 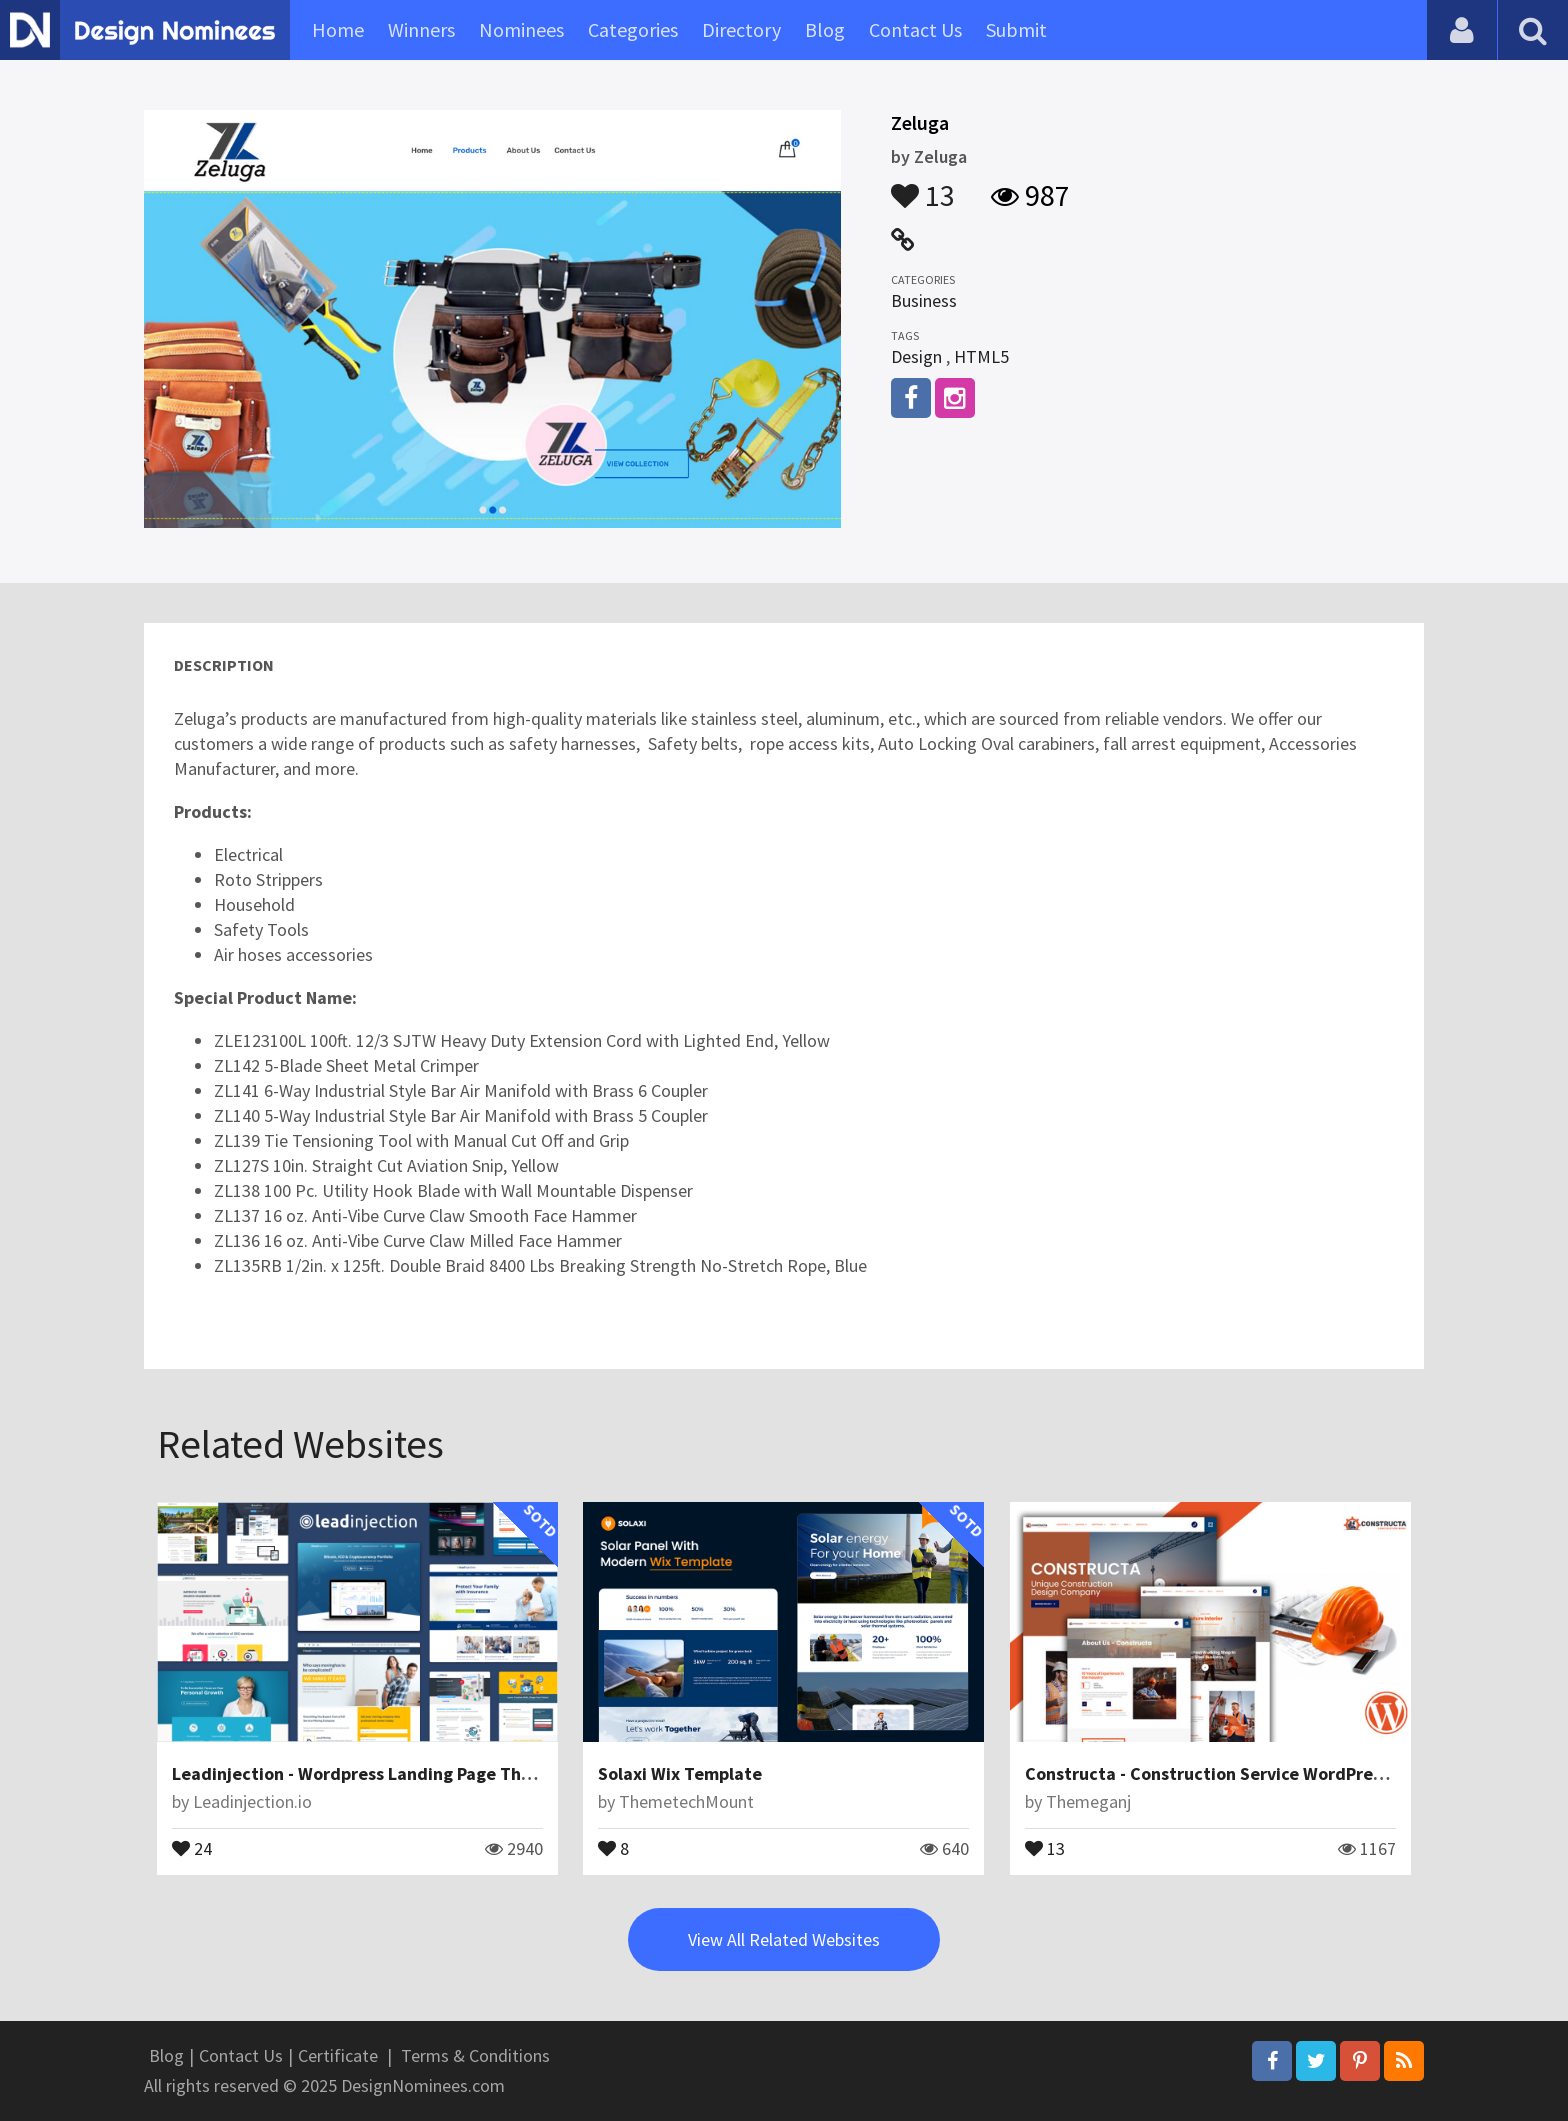 I want to click on Business, so click(x=924, y=300).